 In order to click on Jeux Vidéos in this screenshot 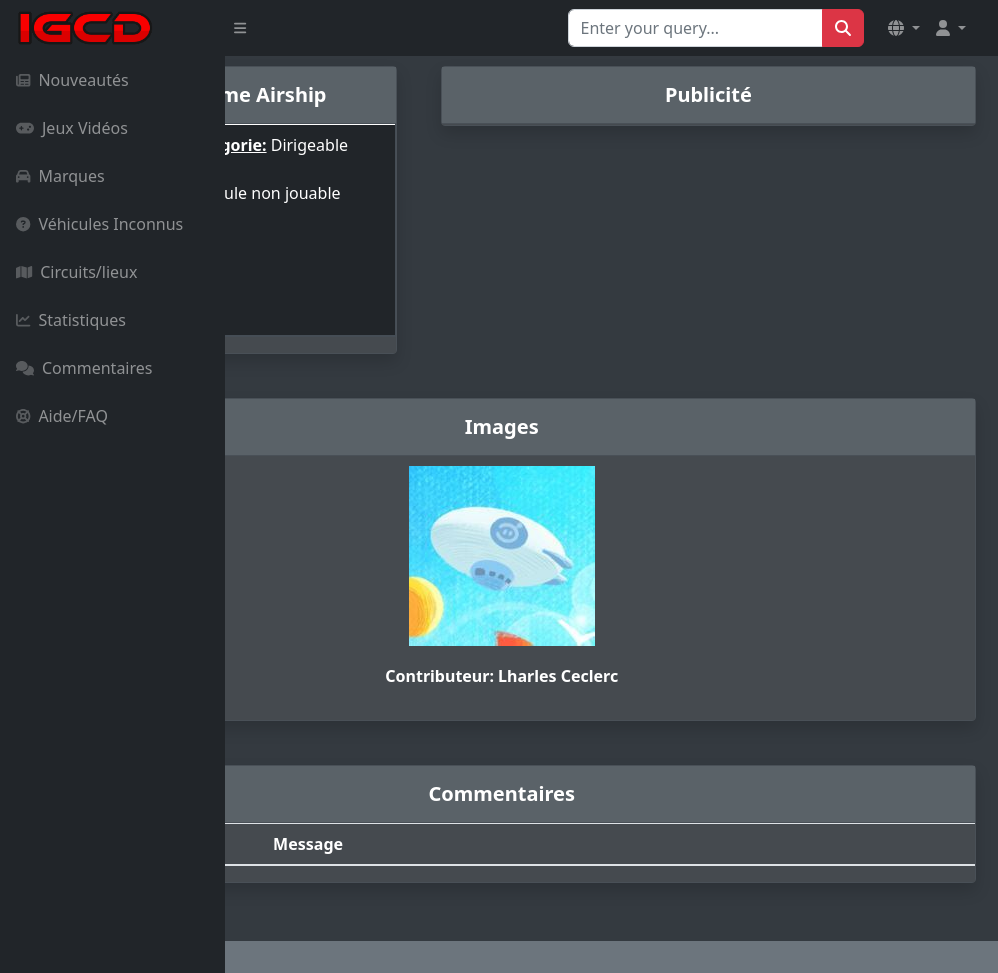, I will do `click(72, 128)`.